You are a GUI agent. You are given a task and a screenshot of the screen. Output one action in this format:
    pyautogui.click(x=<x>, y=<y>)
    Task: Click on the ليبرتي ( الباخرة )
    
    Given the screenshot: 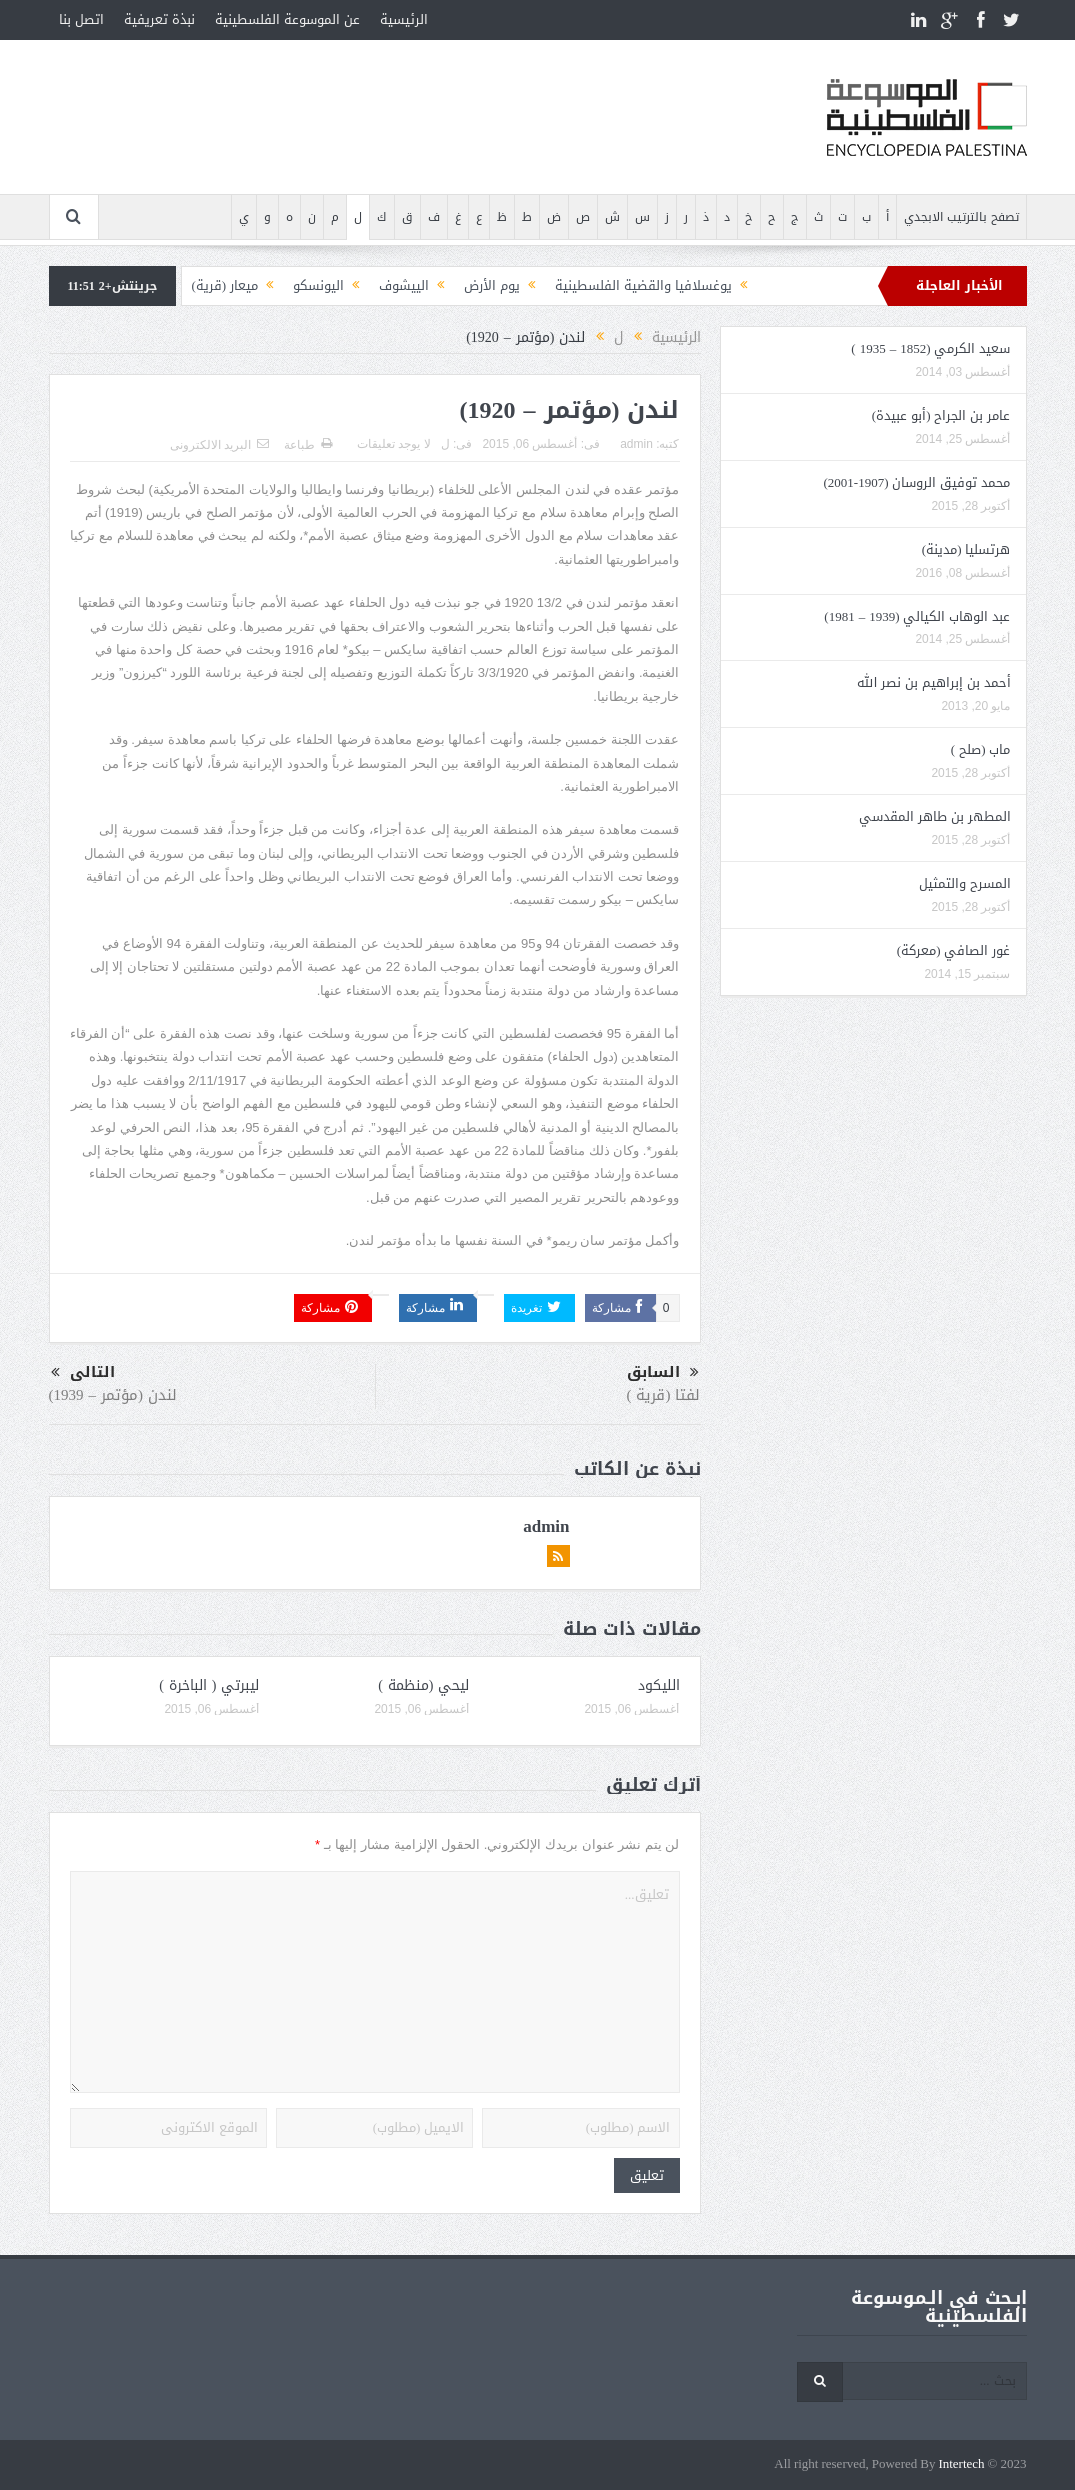 What is the action you would take?
    pyautogui.click(x=209, y=1685)
    